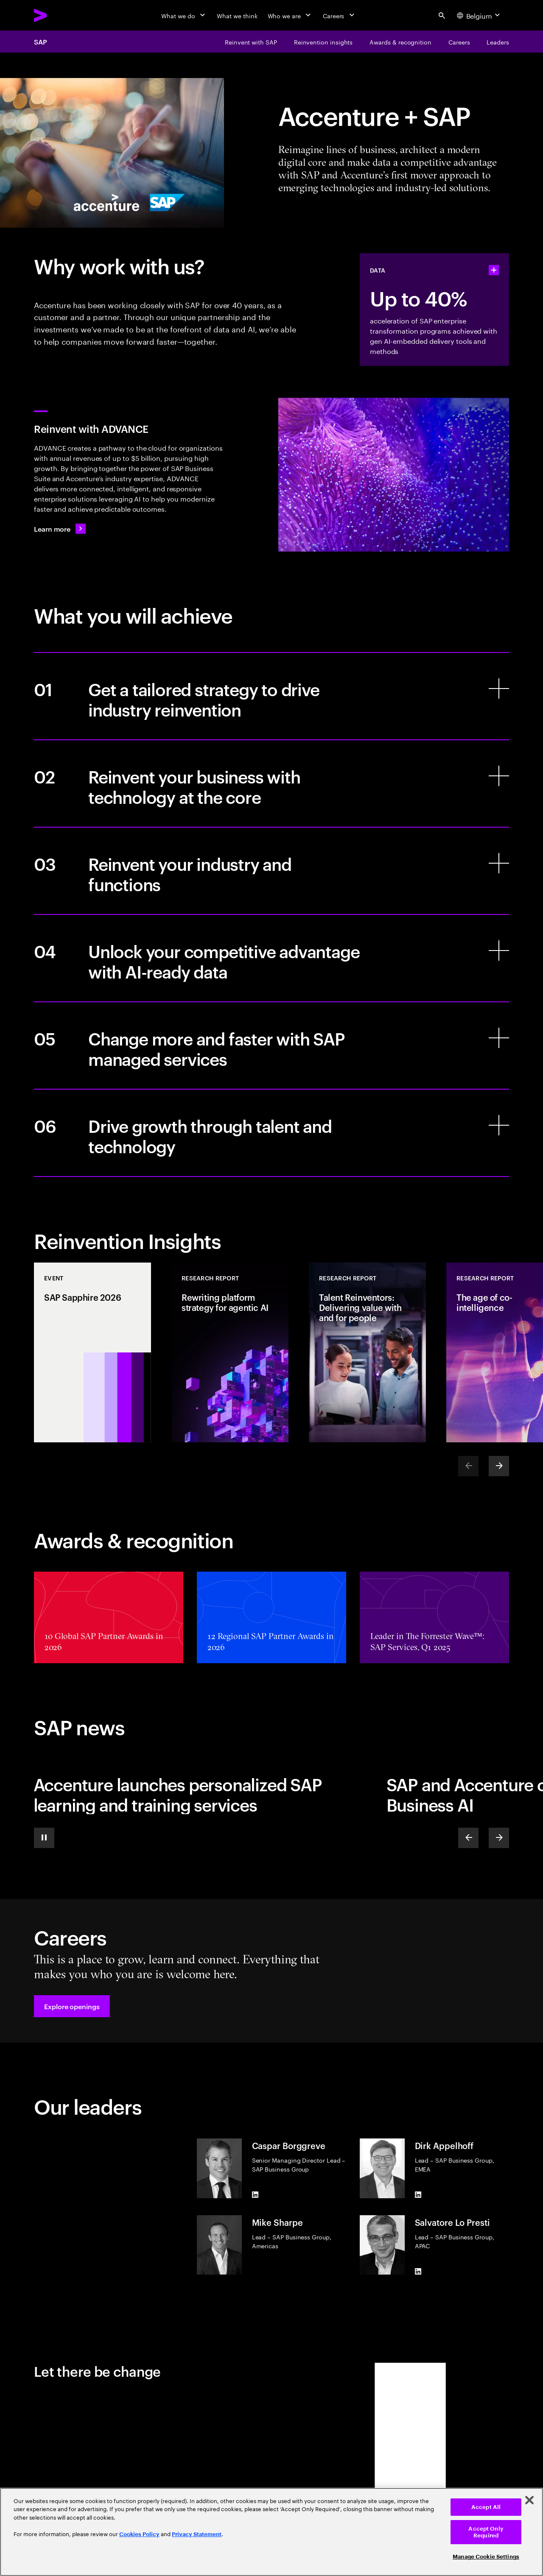 The width and height of the screenshot is (543, 2576). Describe the element at coordinates (486, 2507) in the screenshot. I see `Accept All` at that location.